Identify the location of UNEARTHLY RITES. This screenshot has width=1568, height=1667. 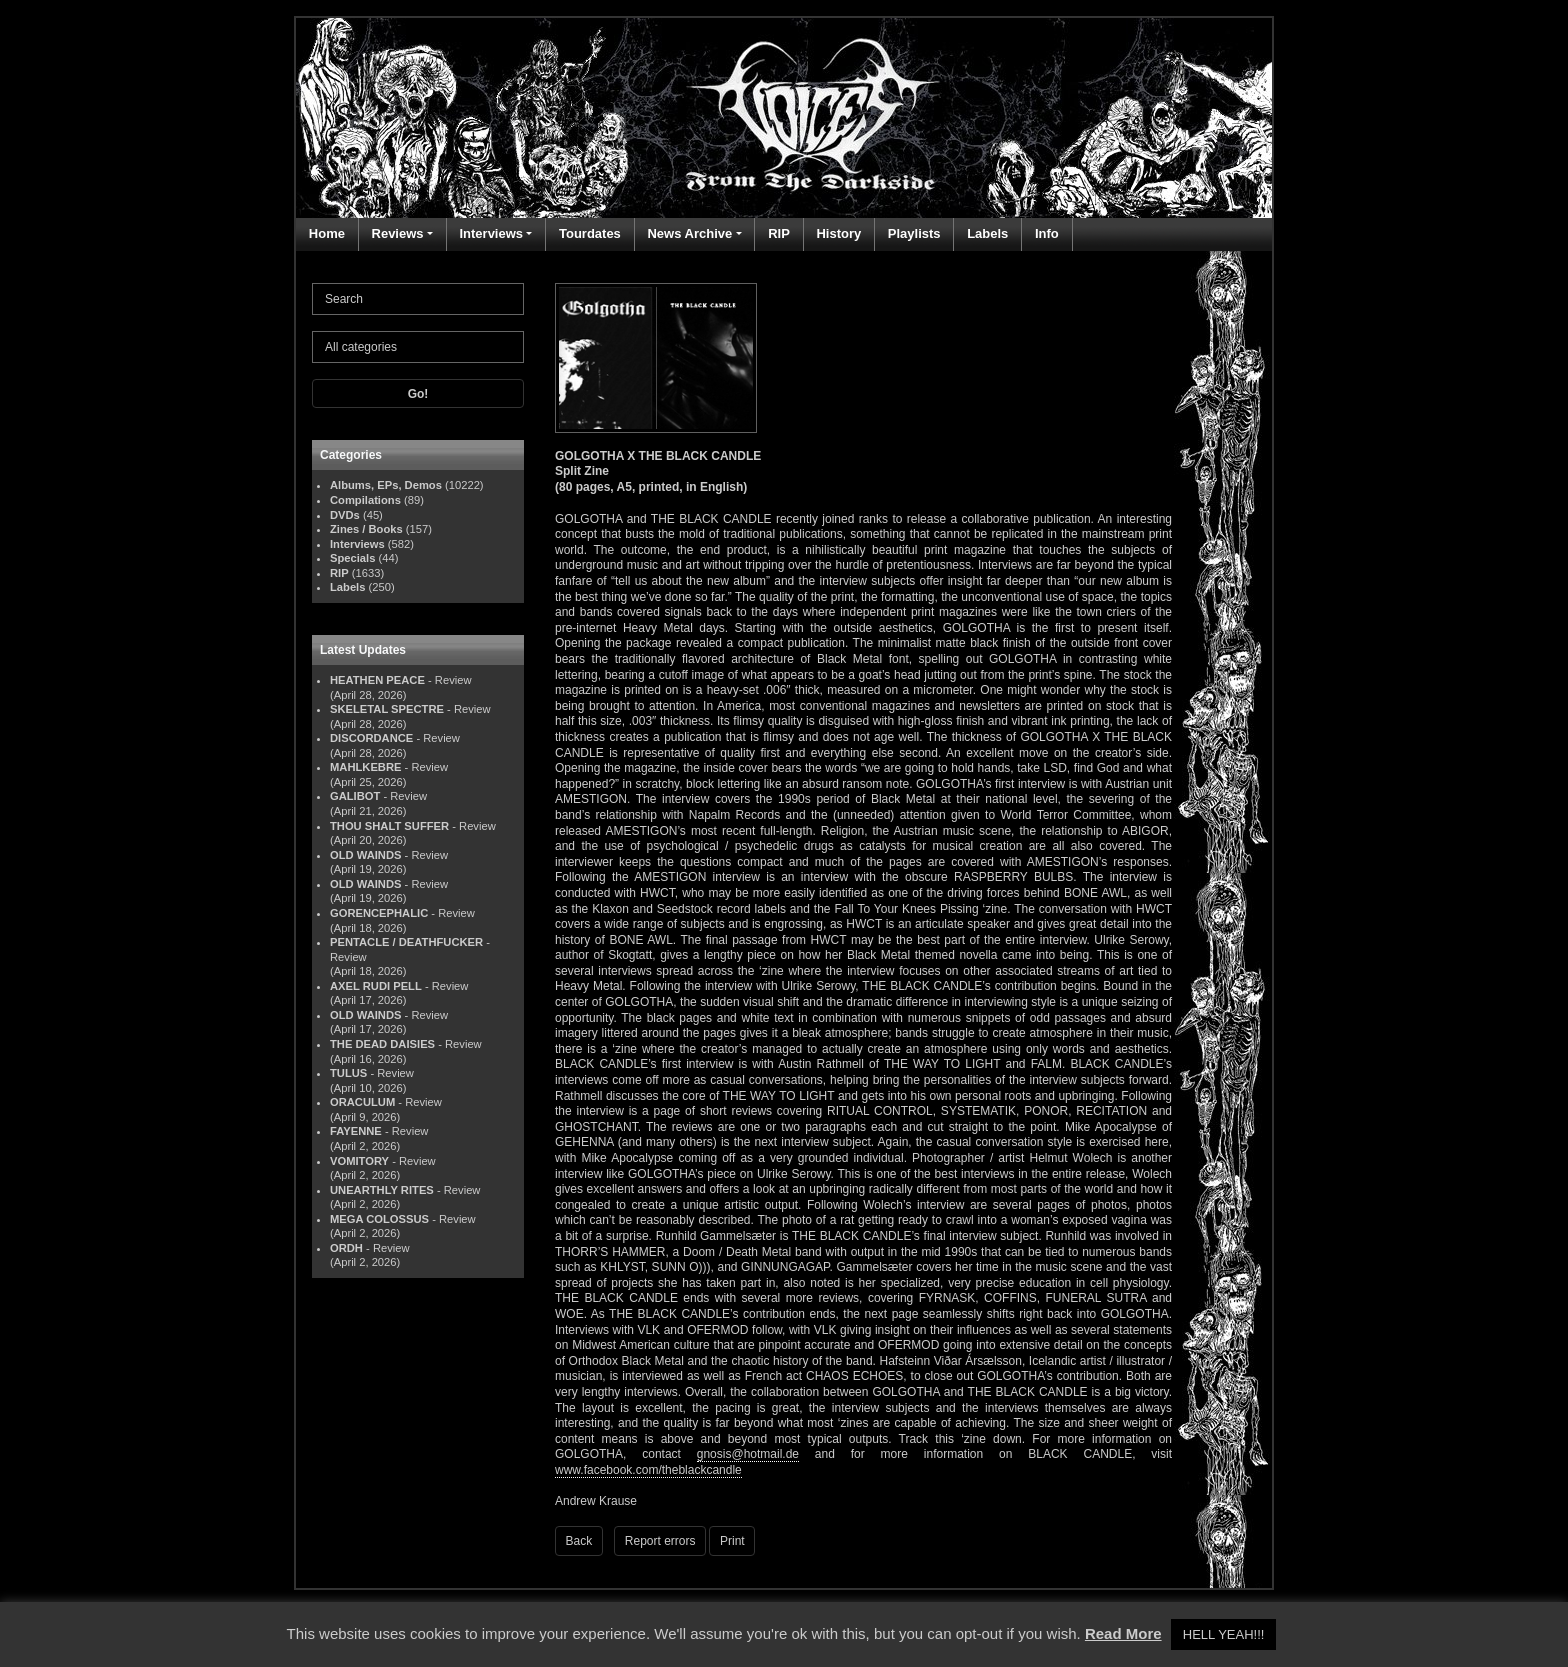
(382, 1190).